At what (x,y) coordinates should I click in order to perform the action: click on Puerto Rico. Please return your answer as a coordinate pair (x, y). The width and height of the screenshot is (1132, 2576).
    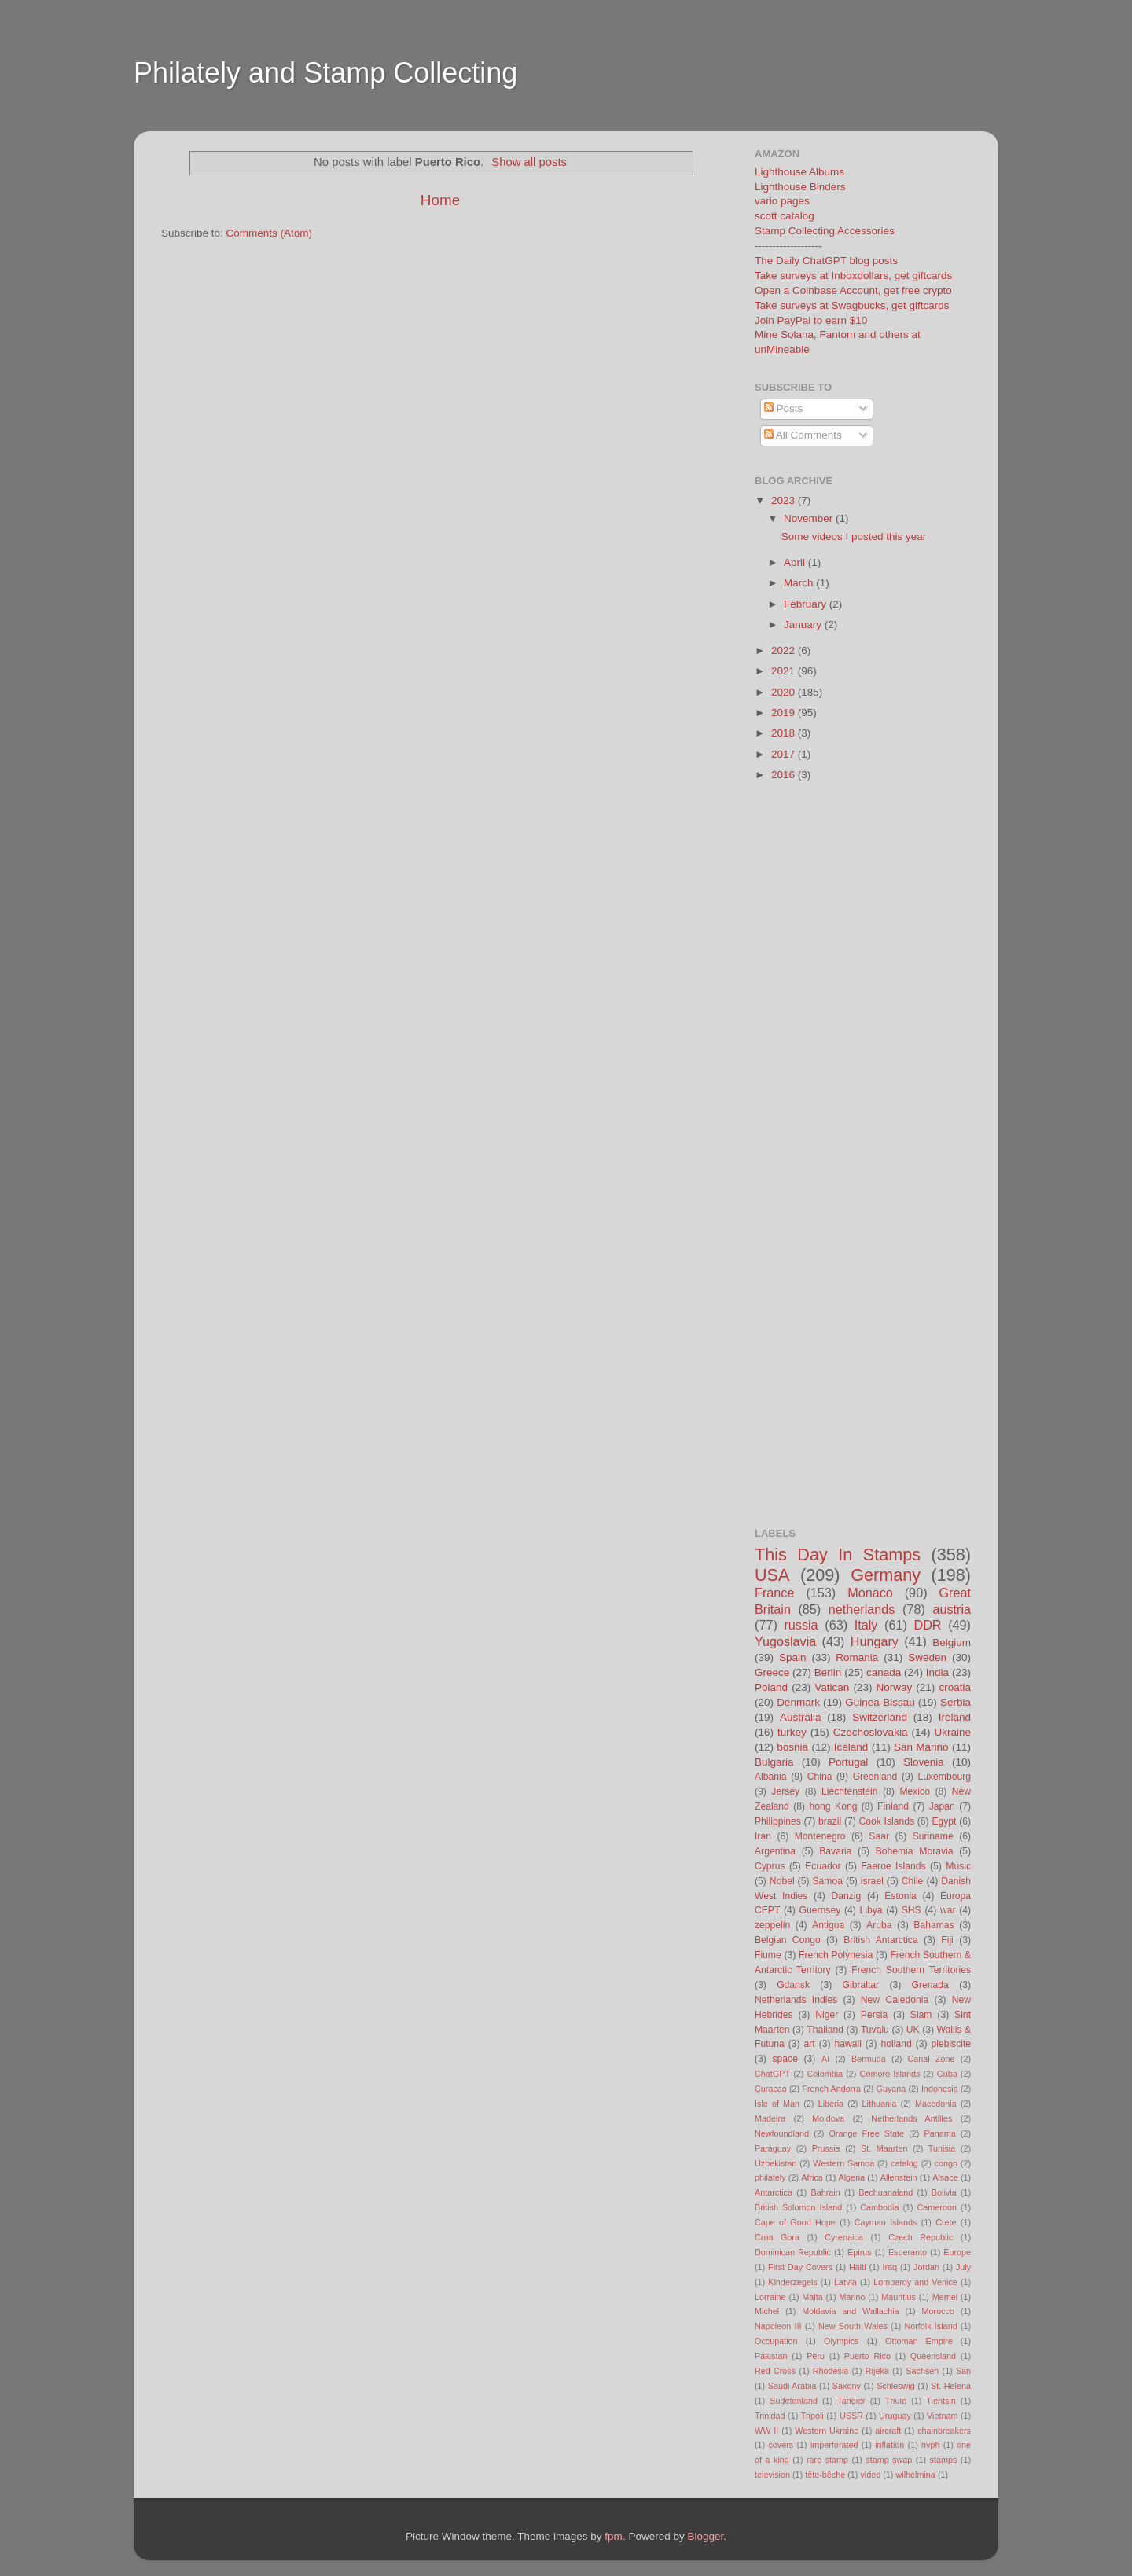
    Looking at the image, I should click on (867, 2356).